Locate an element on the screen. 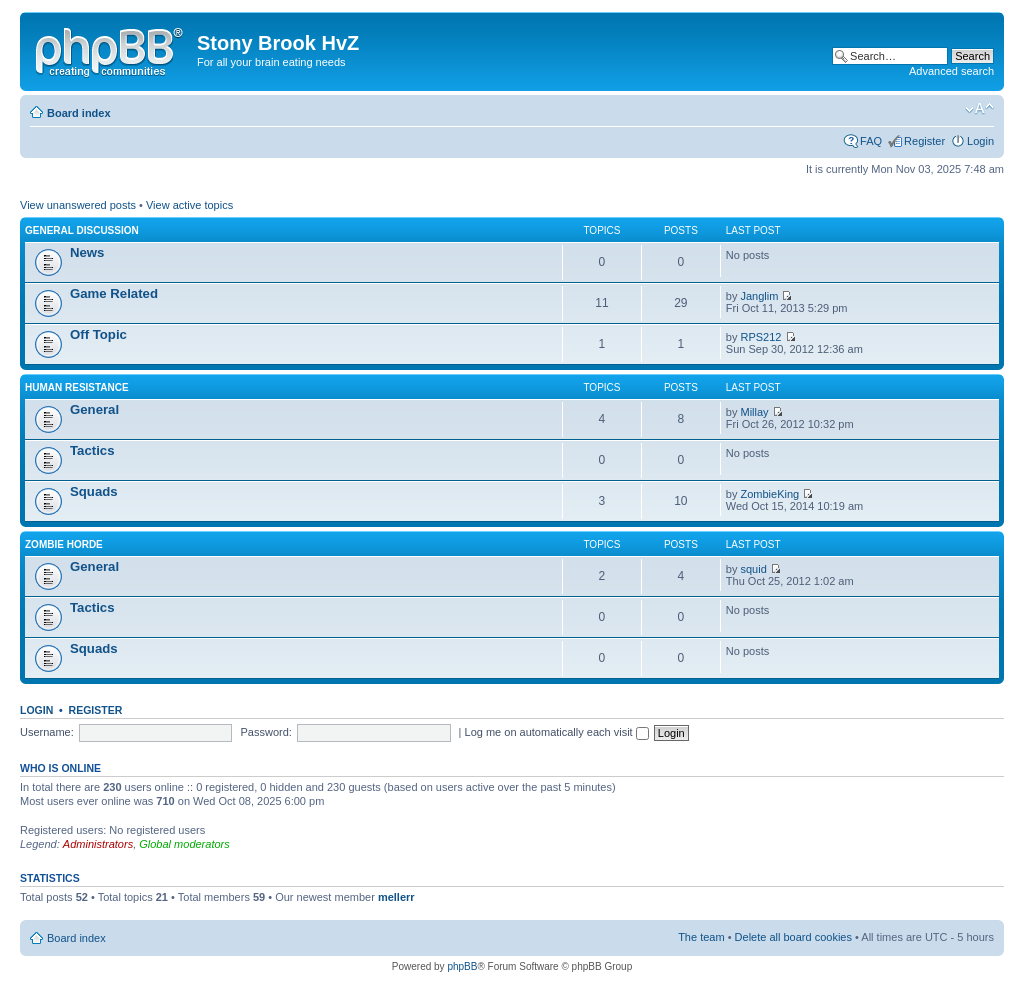  squid is located at coordinates (754, 569).